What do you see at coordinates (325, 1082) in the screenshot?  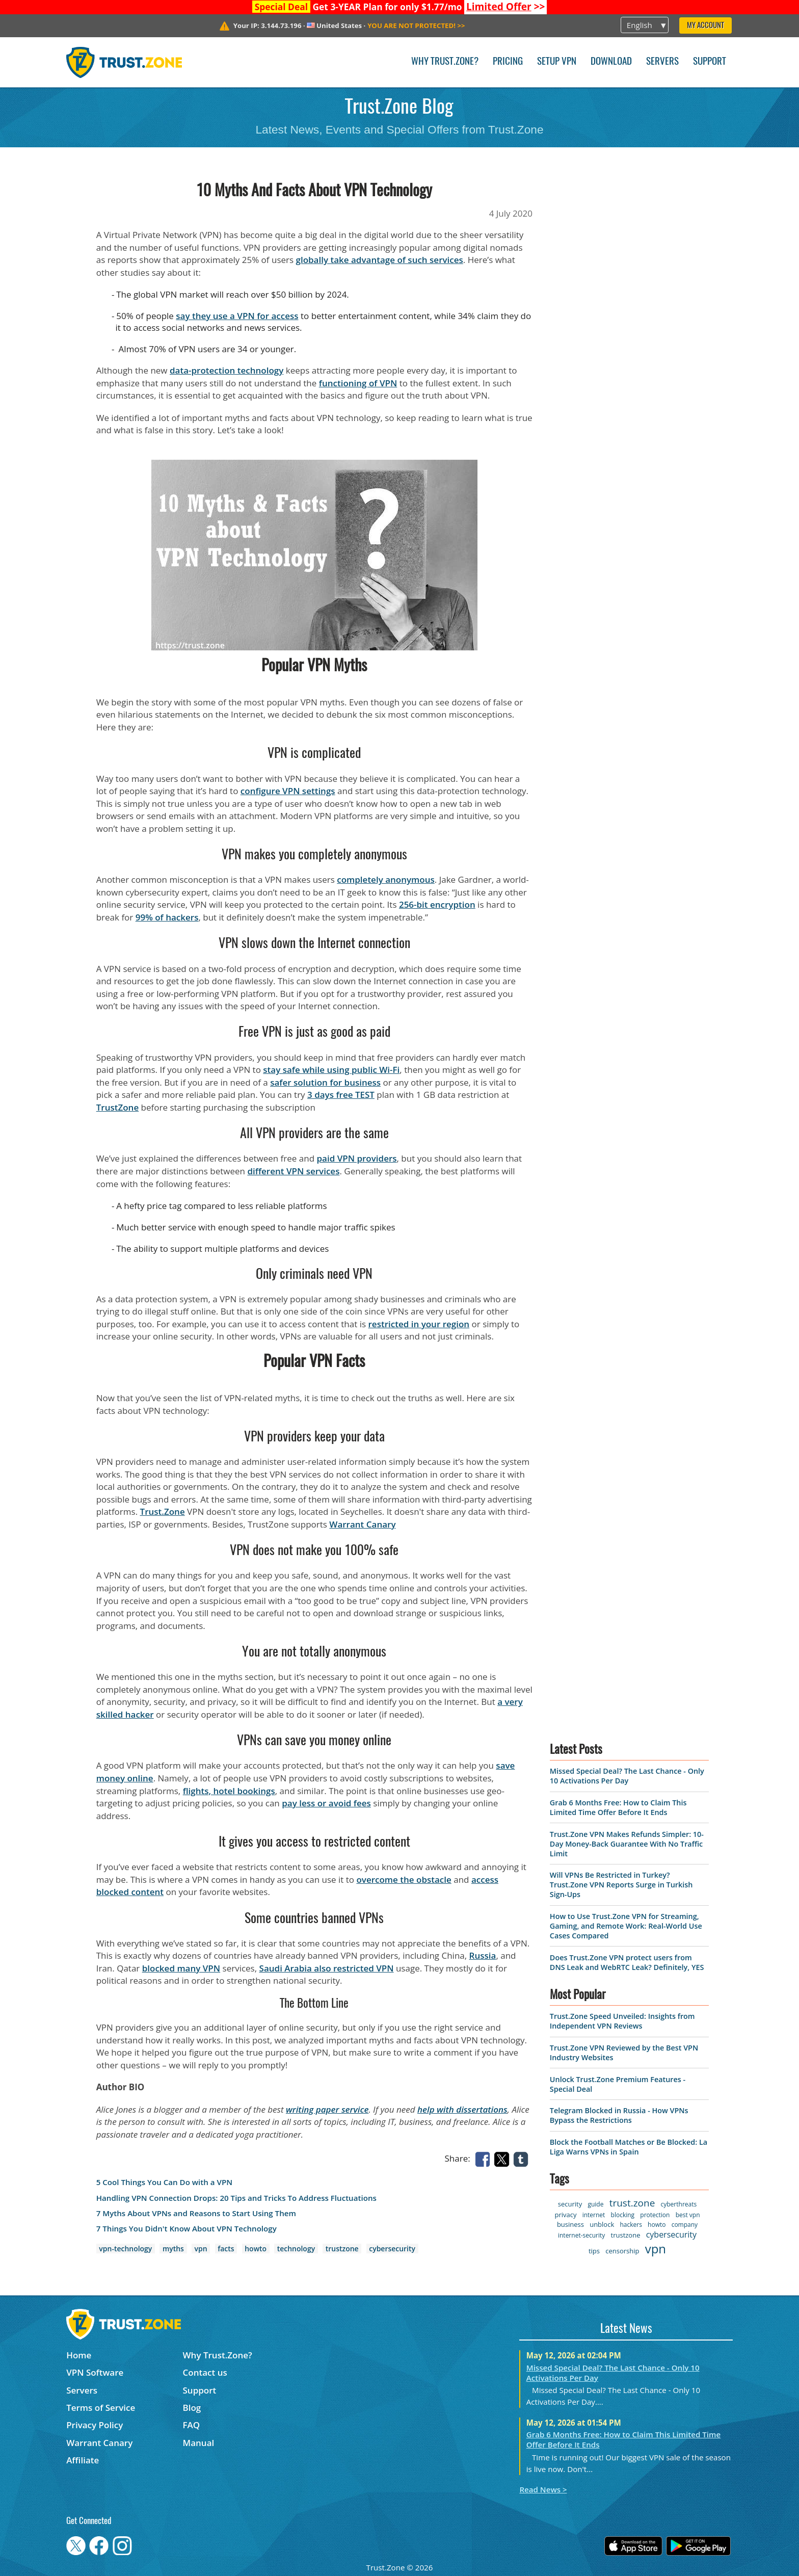 I see `safer solution for business` at bounding box center [325, 1082].